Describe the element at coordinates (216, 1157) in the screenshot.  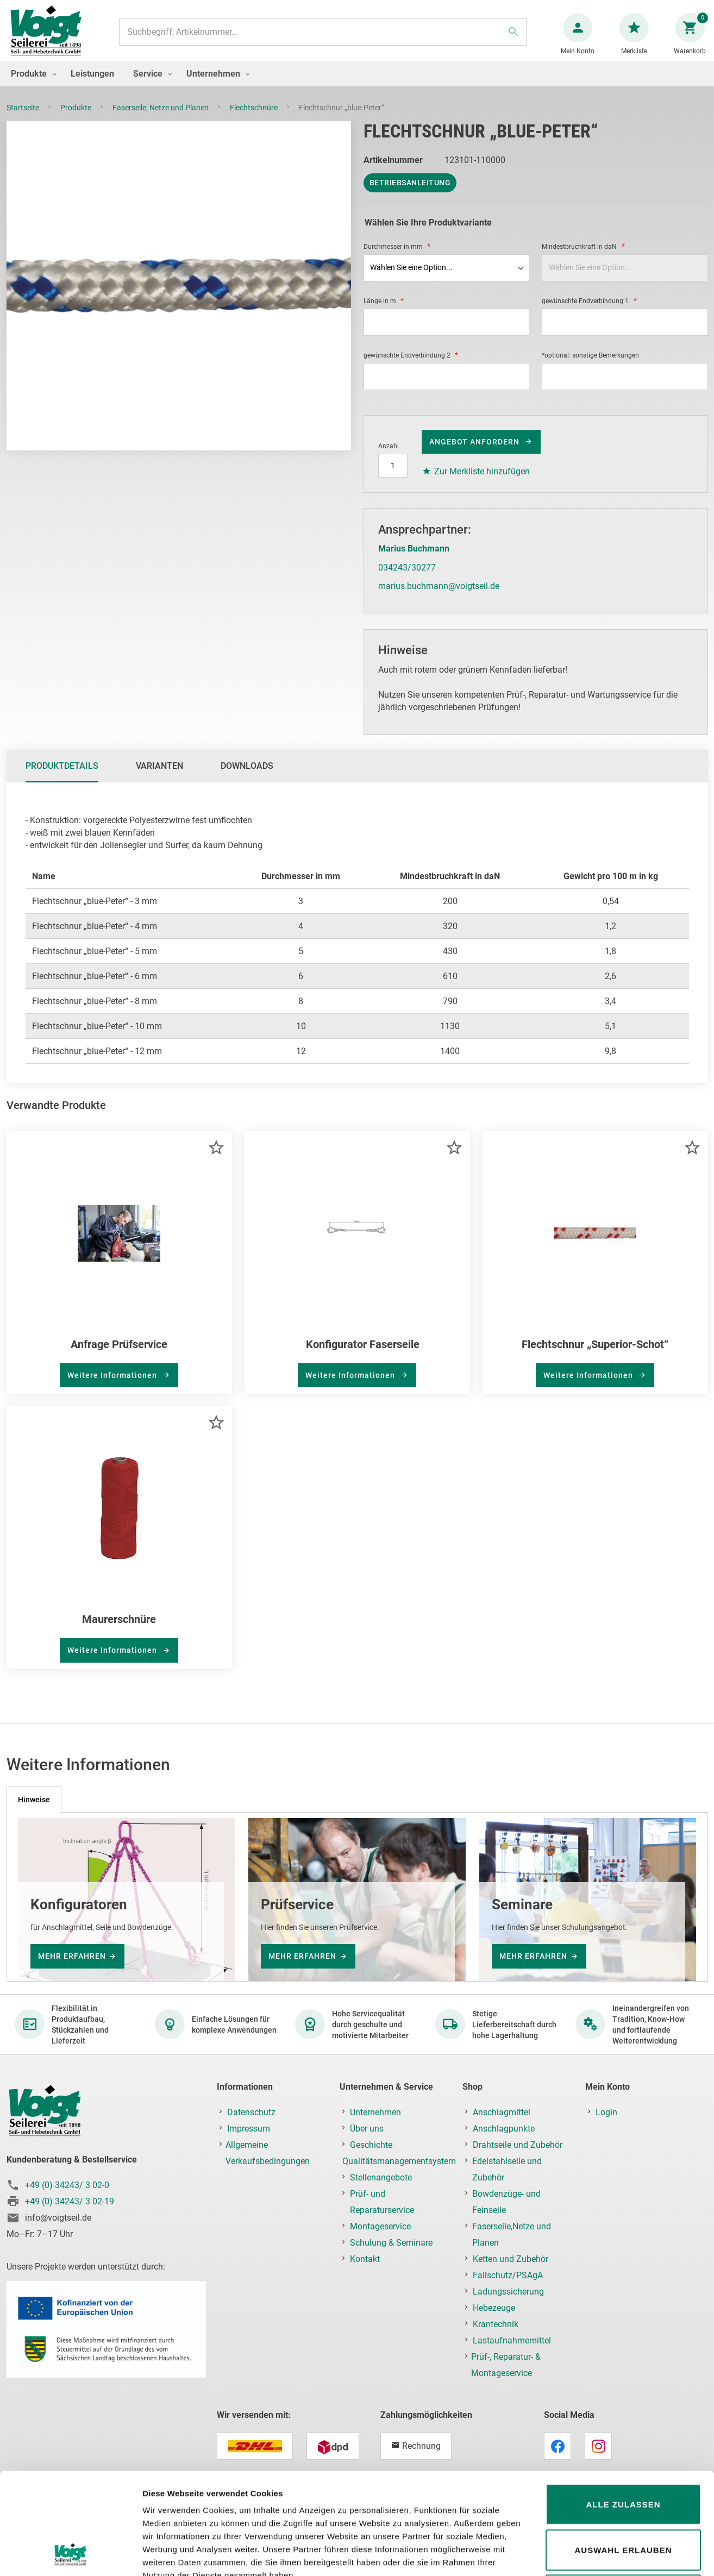
I see `[button]` at that location.